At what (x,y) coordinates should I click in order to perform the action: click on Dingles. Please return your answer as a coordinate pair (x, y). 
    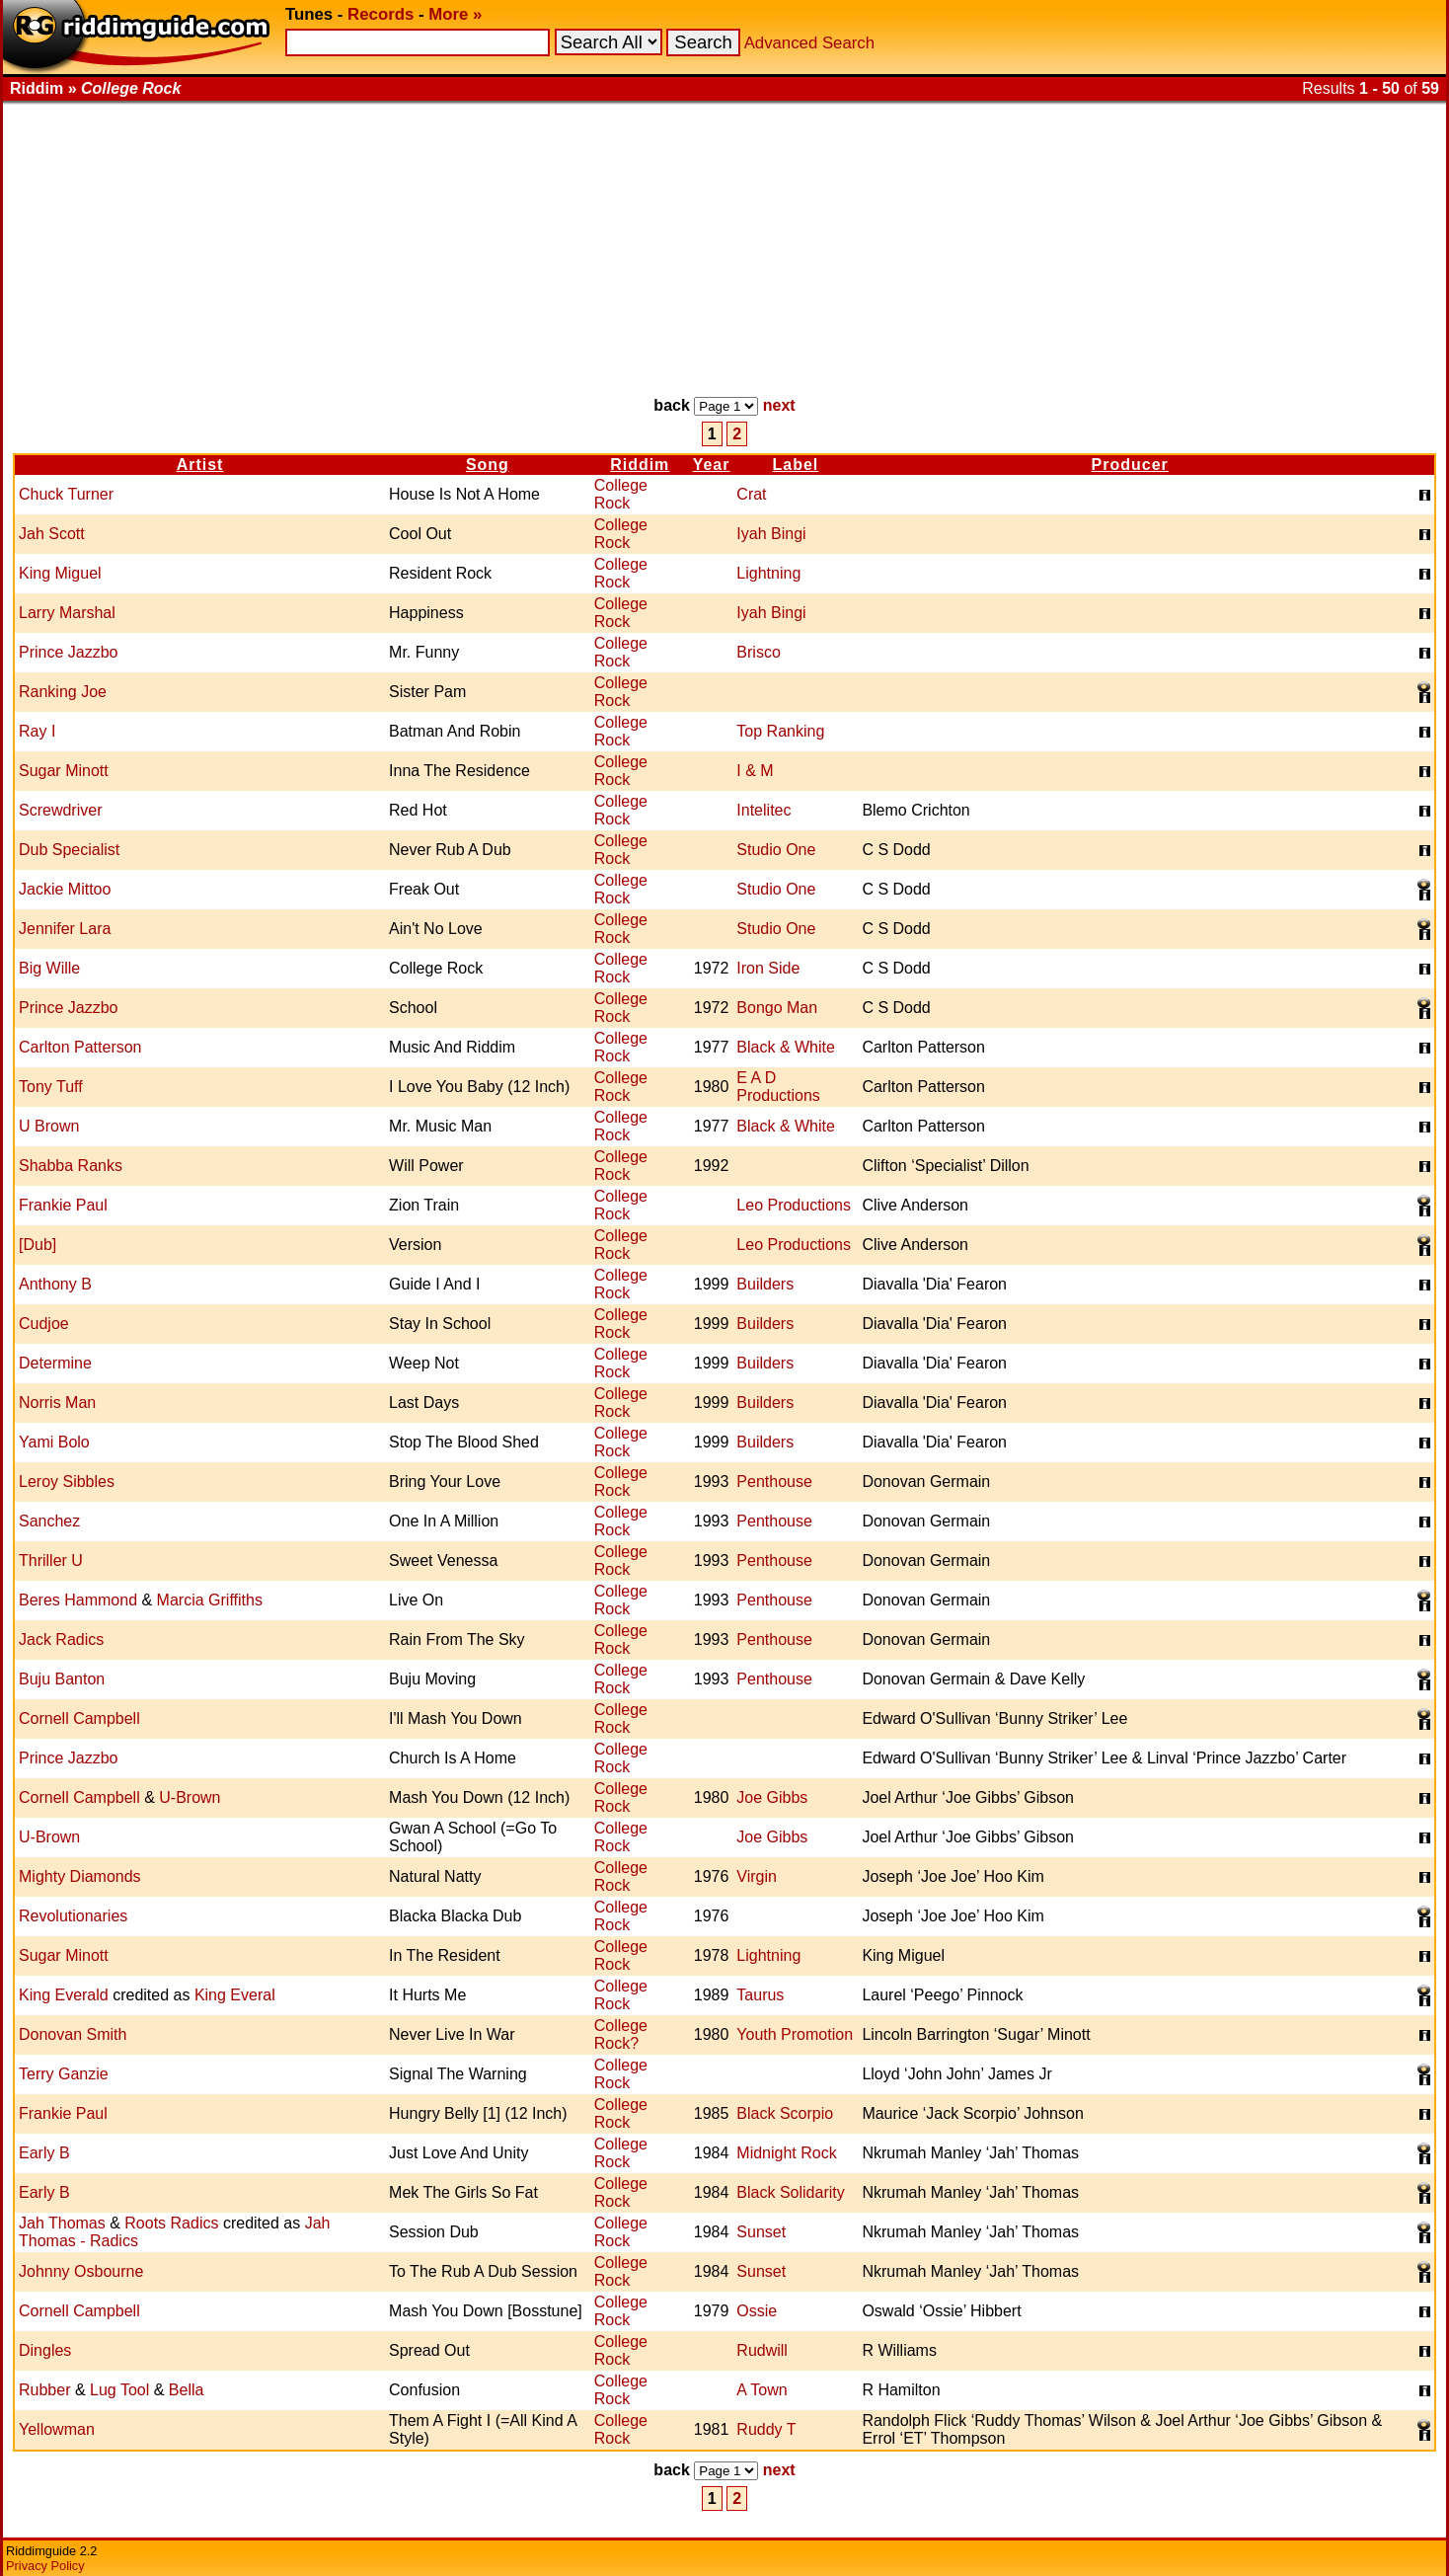
    Looking at the image, I should click on (45, 2350).